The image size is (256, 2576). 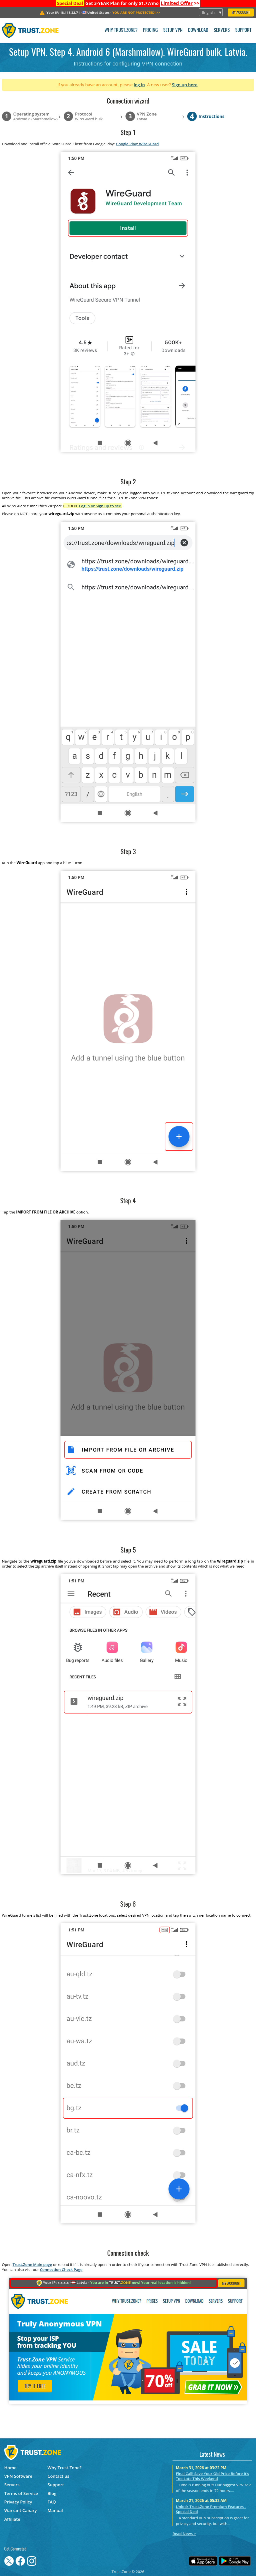 What do you see at coordinates (55, 2510) in the screenshot?
I see `Manual` at bounding box center [55, 2510].